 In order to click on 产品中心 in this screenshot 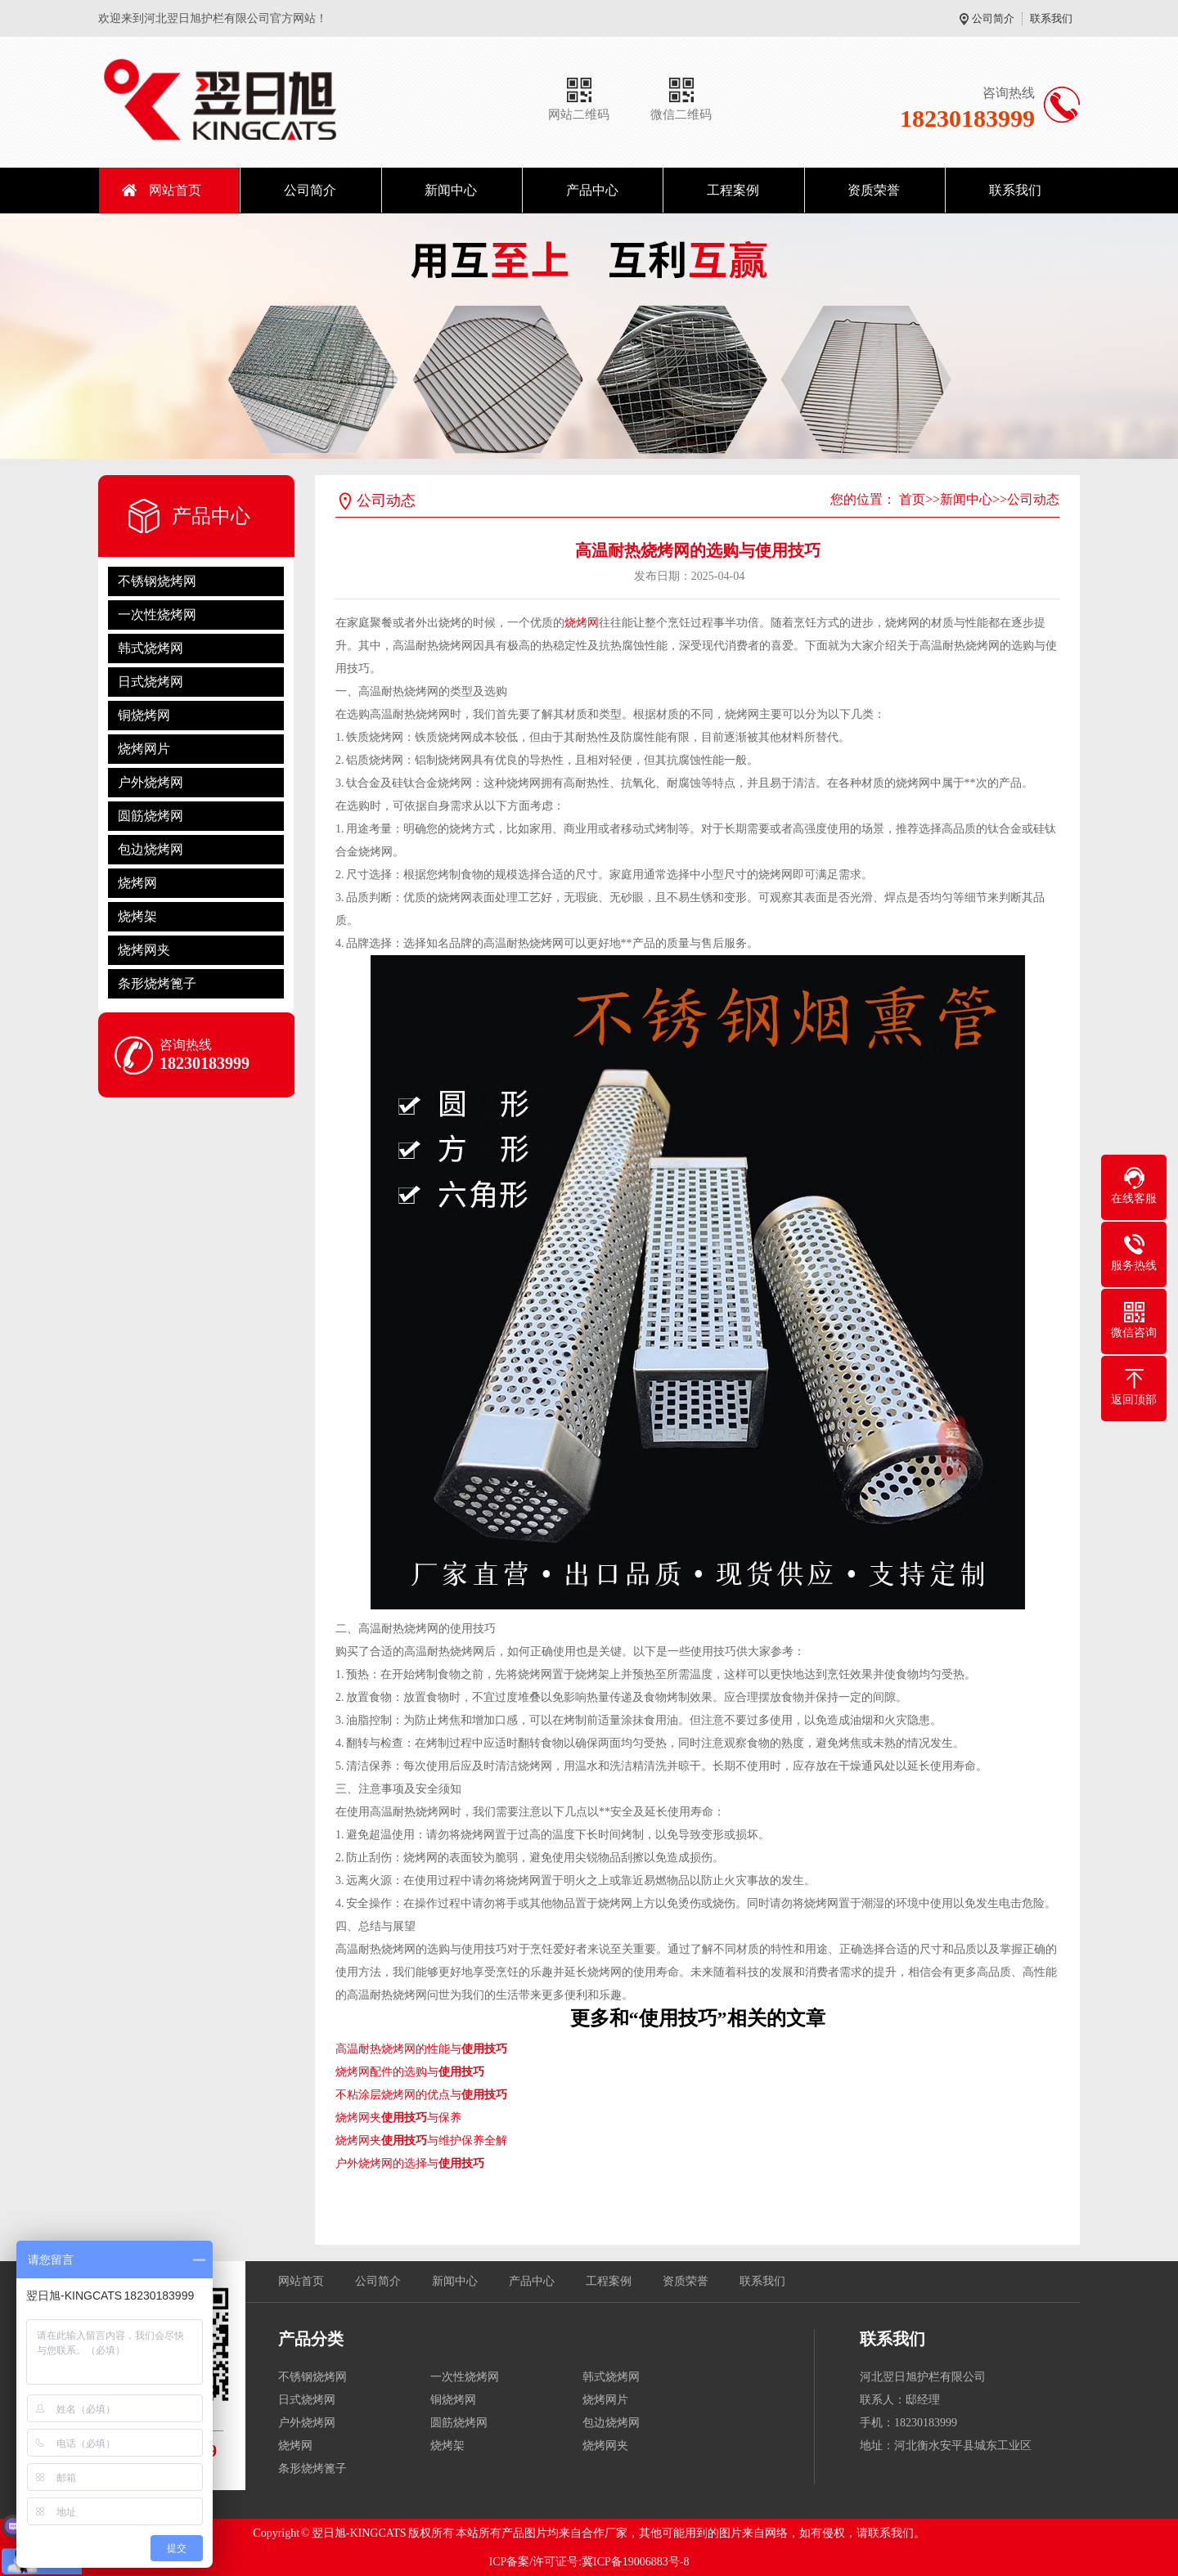, I will do `click(592, 190)`.